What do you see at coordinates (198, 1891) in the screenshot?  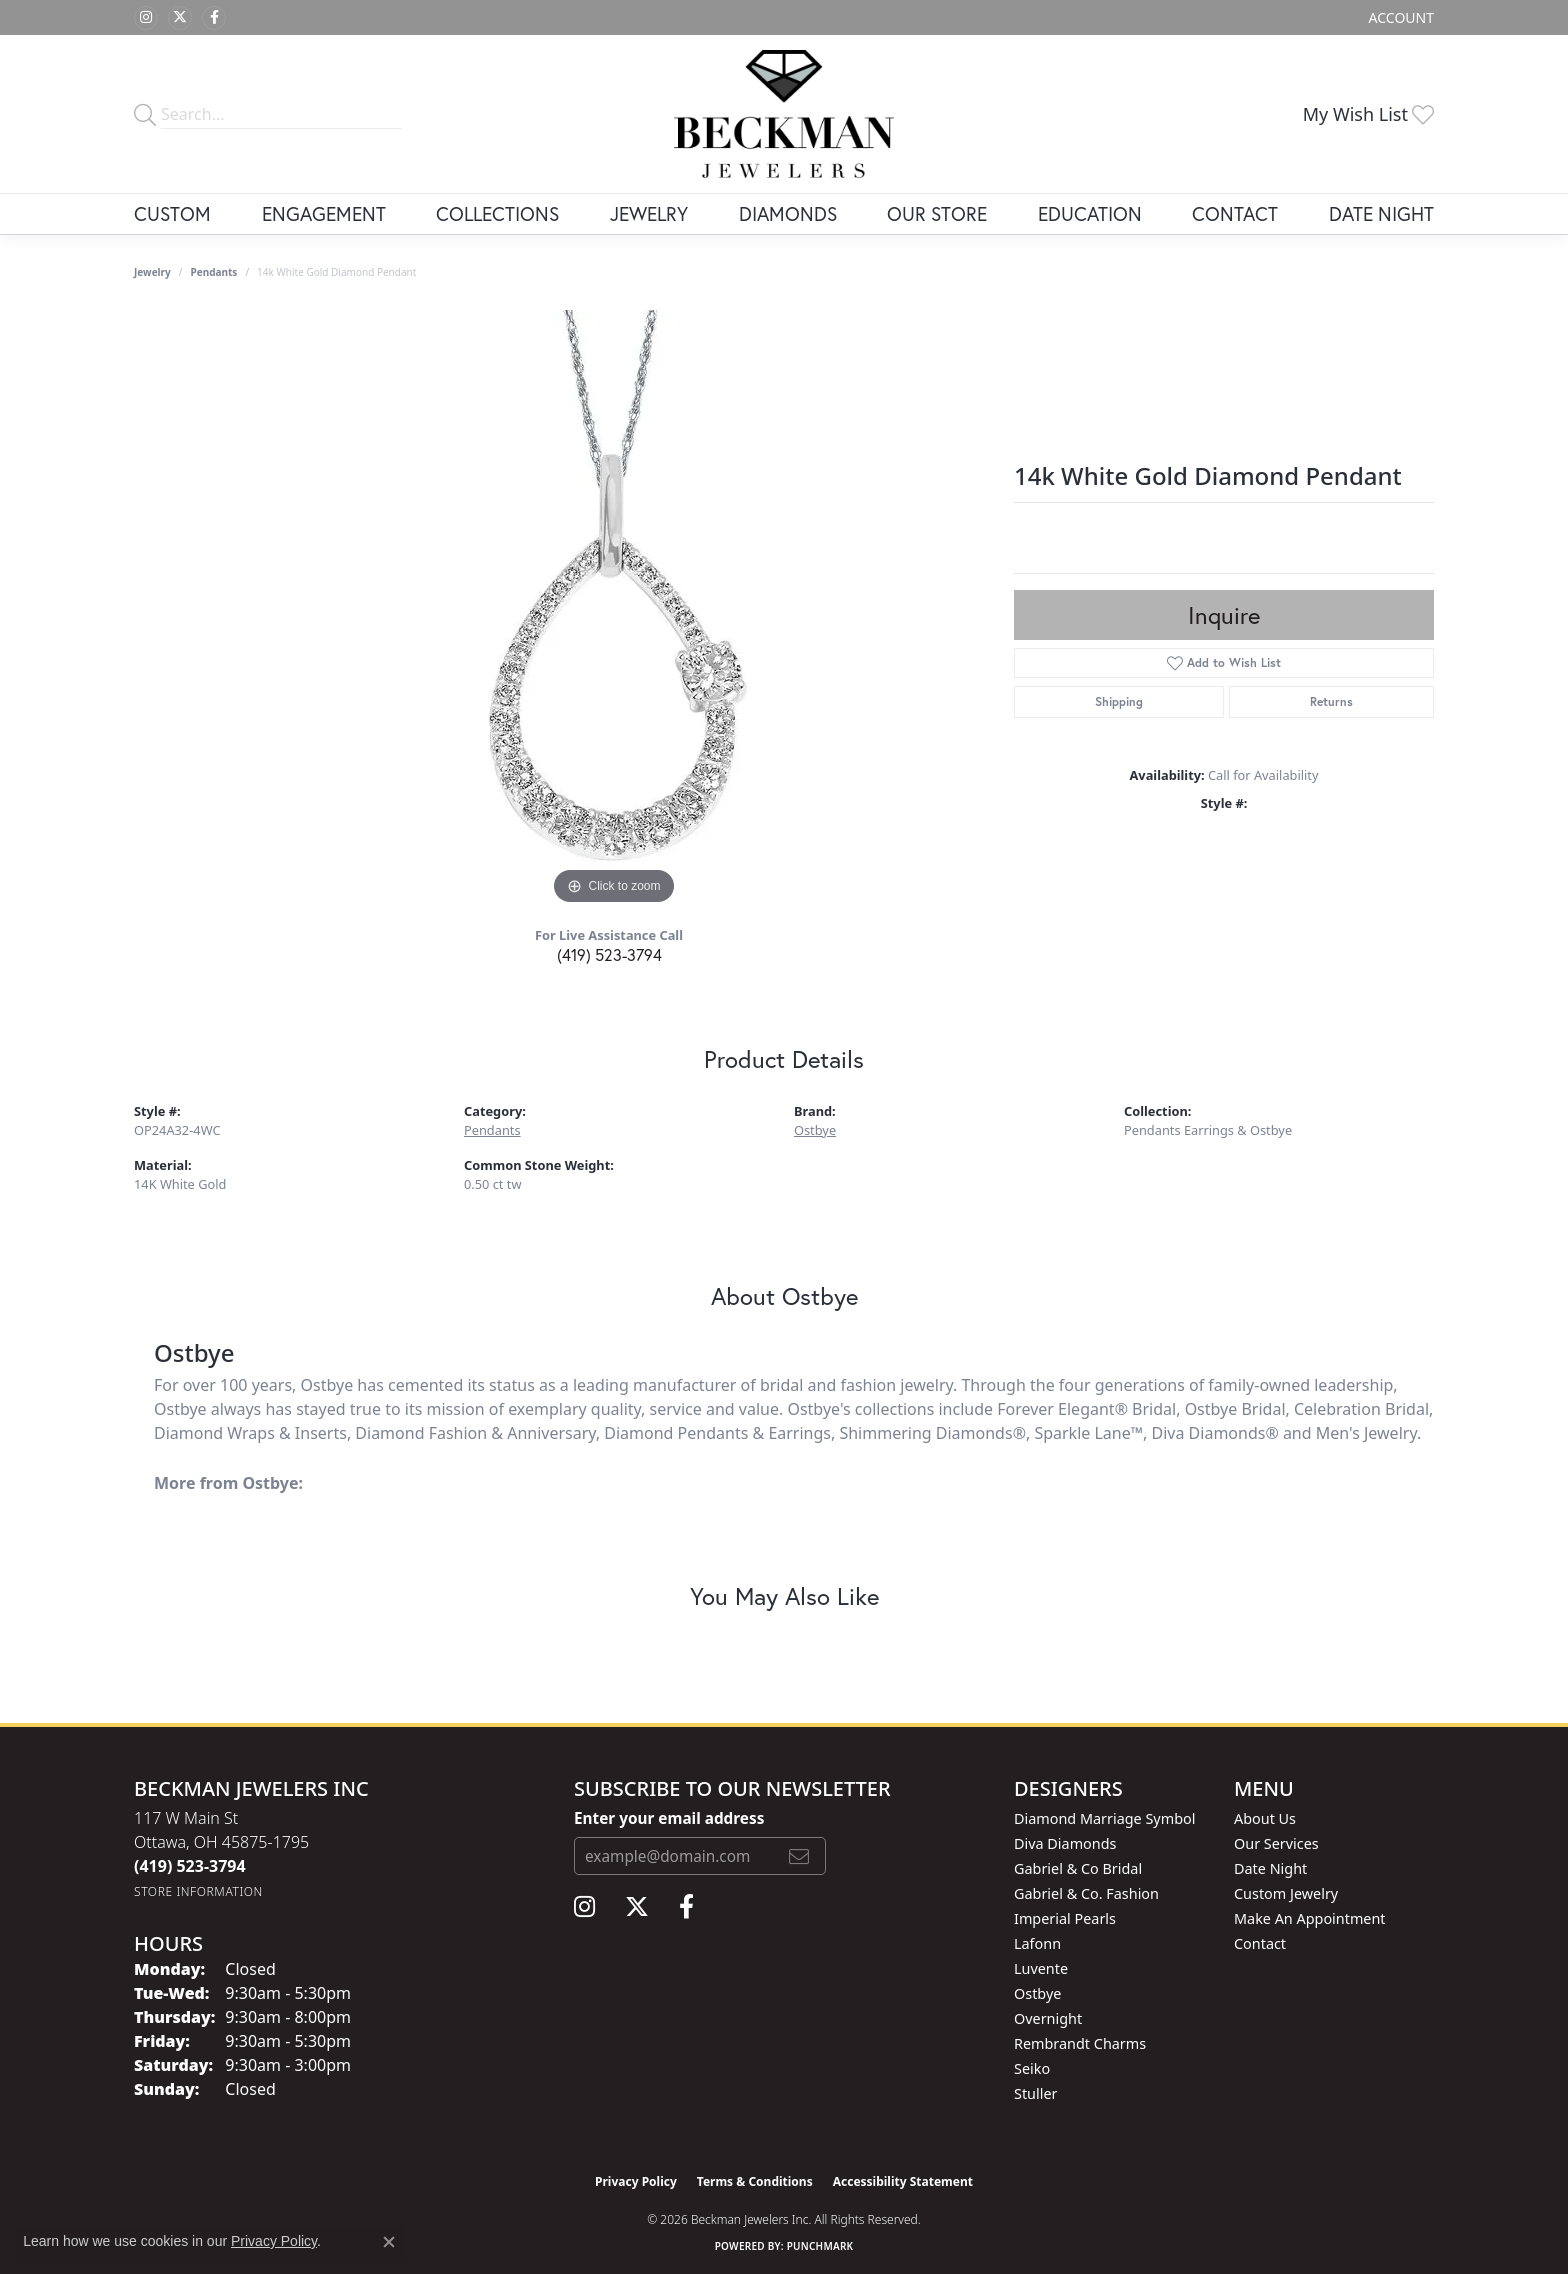 I see `[Get store information]` at bounding box center [198, 1891].